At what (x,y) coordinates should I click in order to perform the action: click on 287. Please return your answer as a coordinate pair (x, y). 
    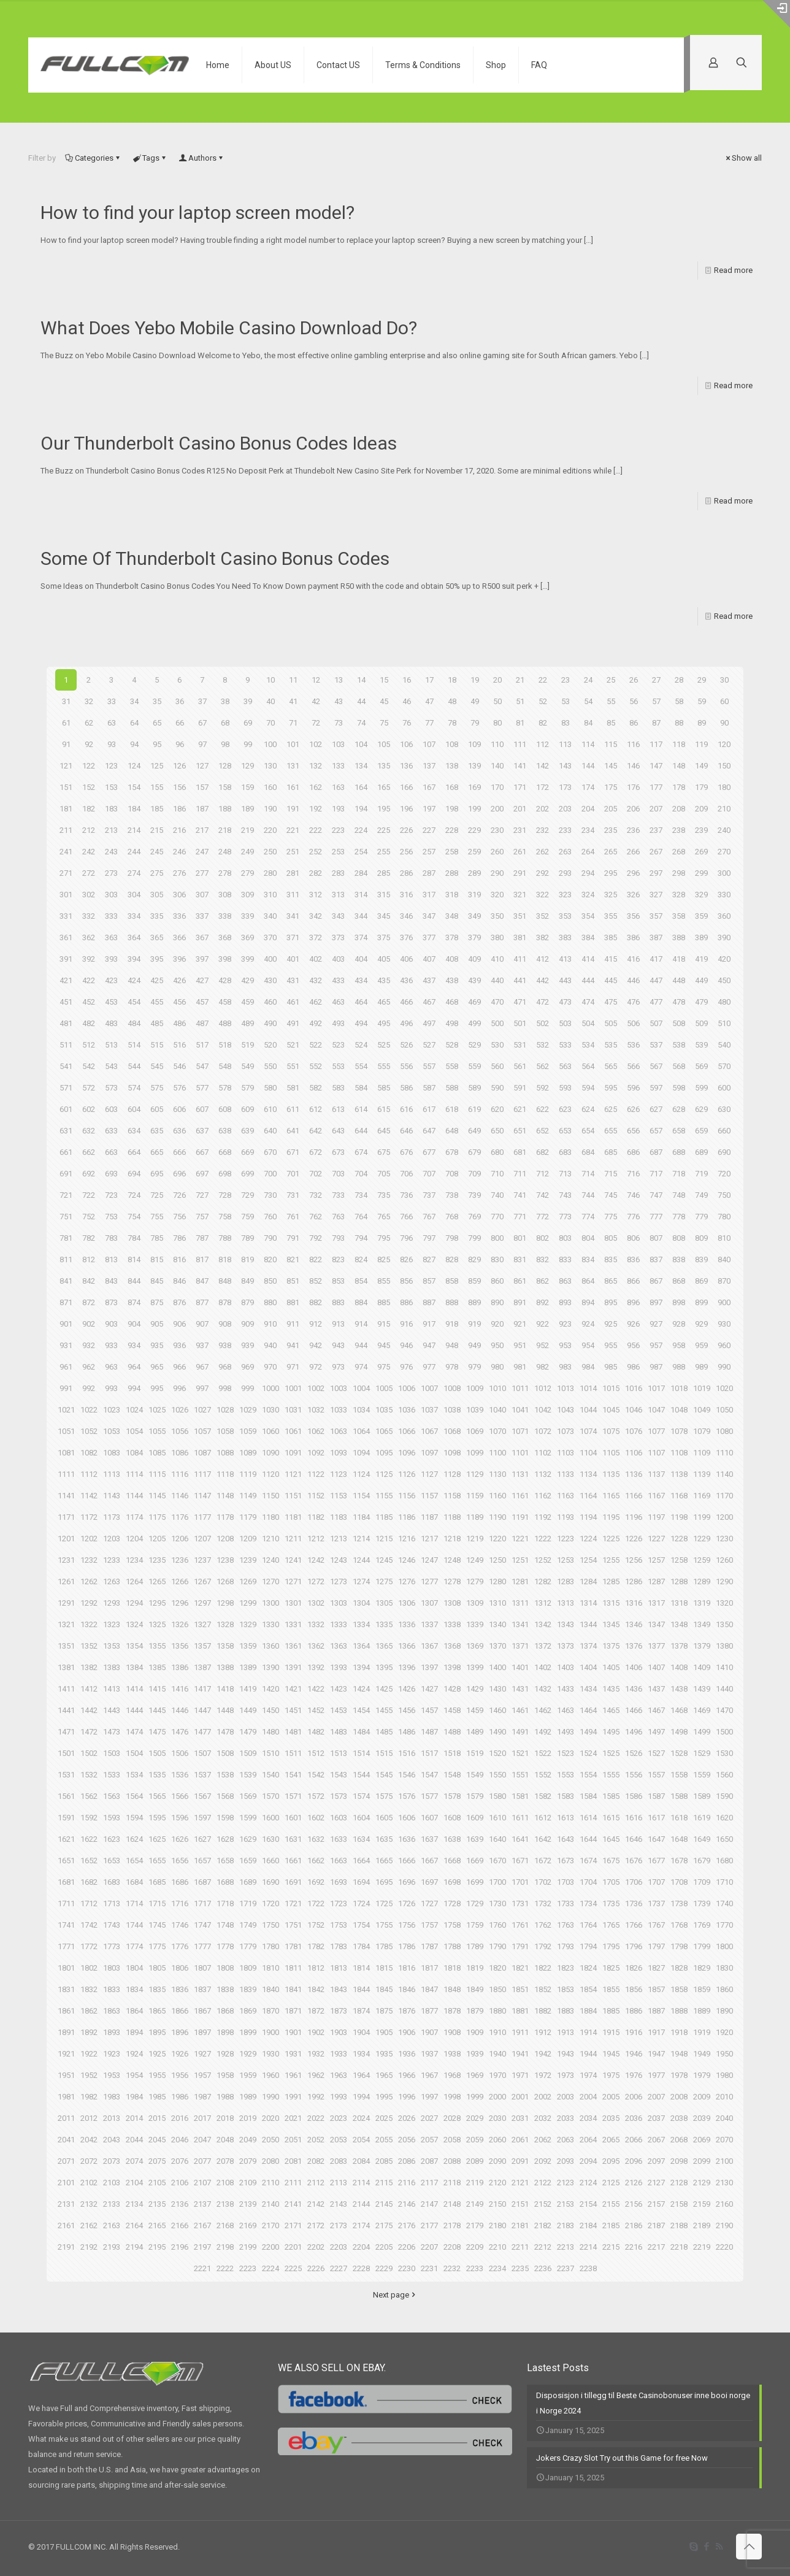
    Looking at the image, I should click on (429, 873).